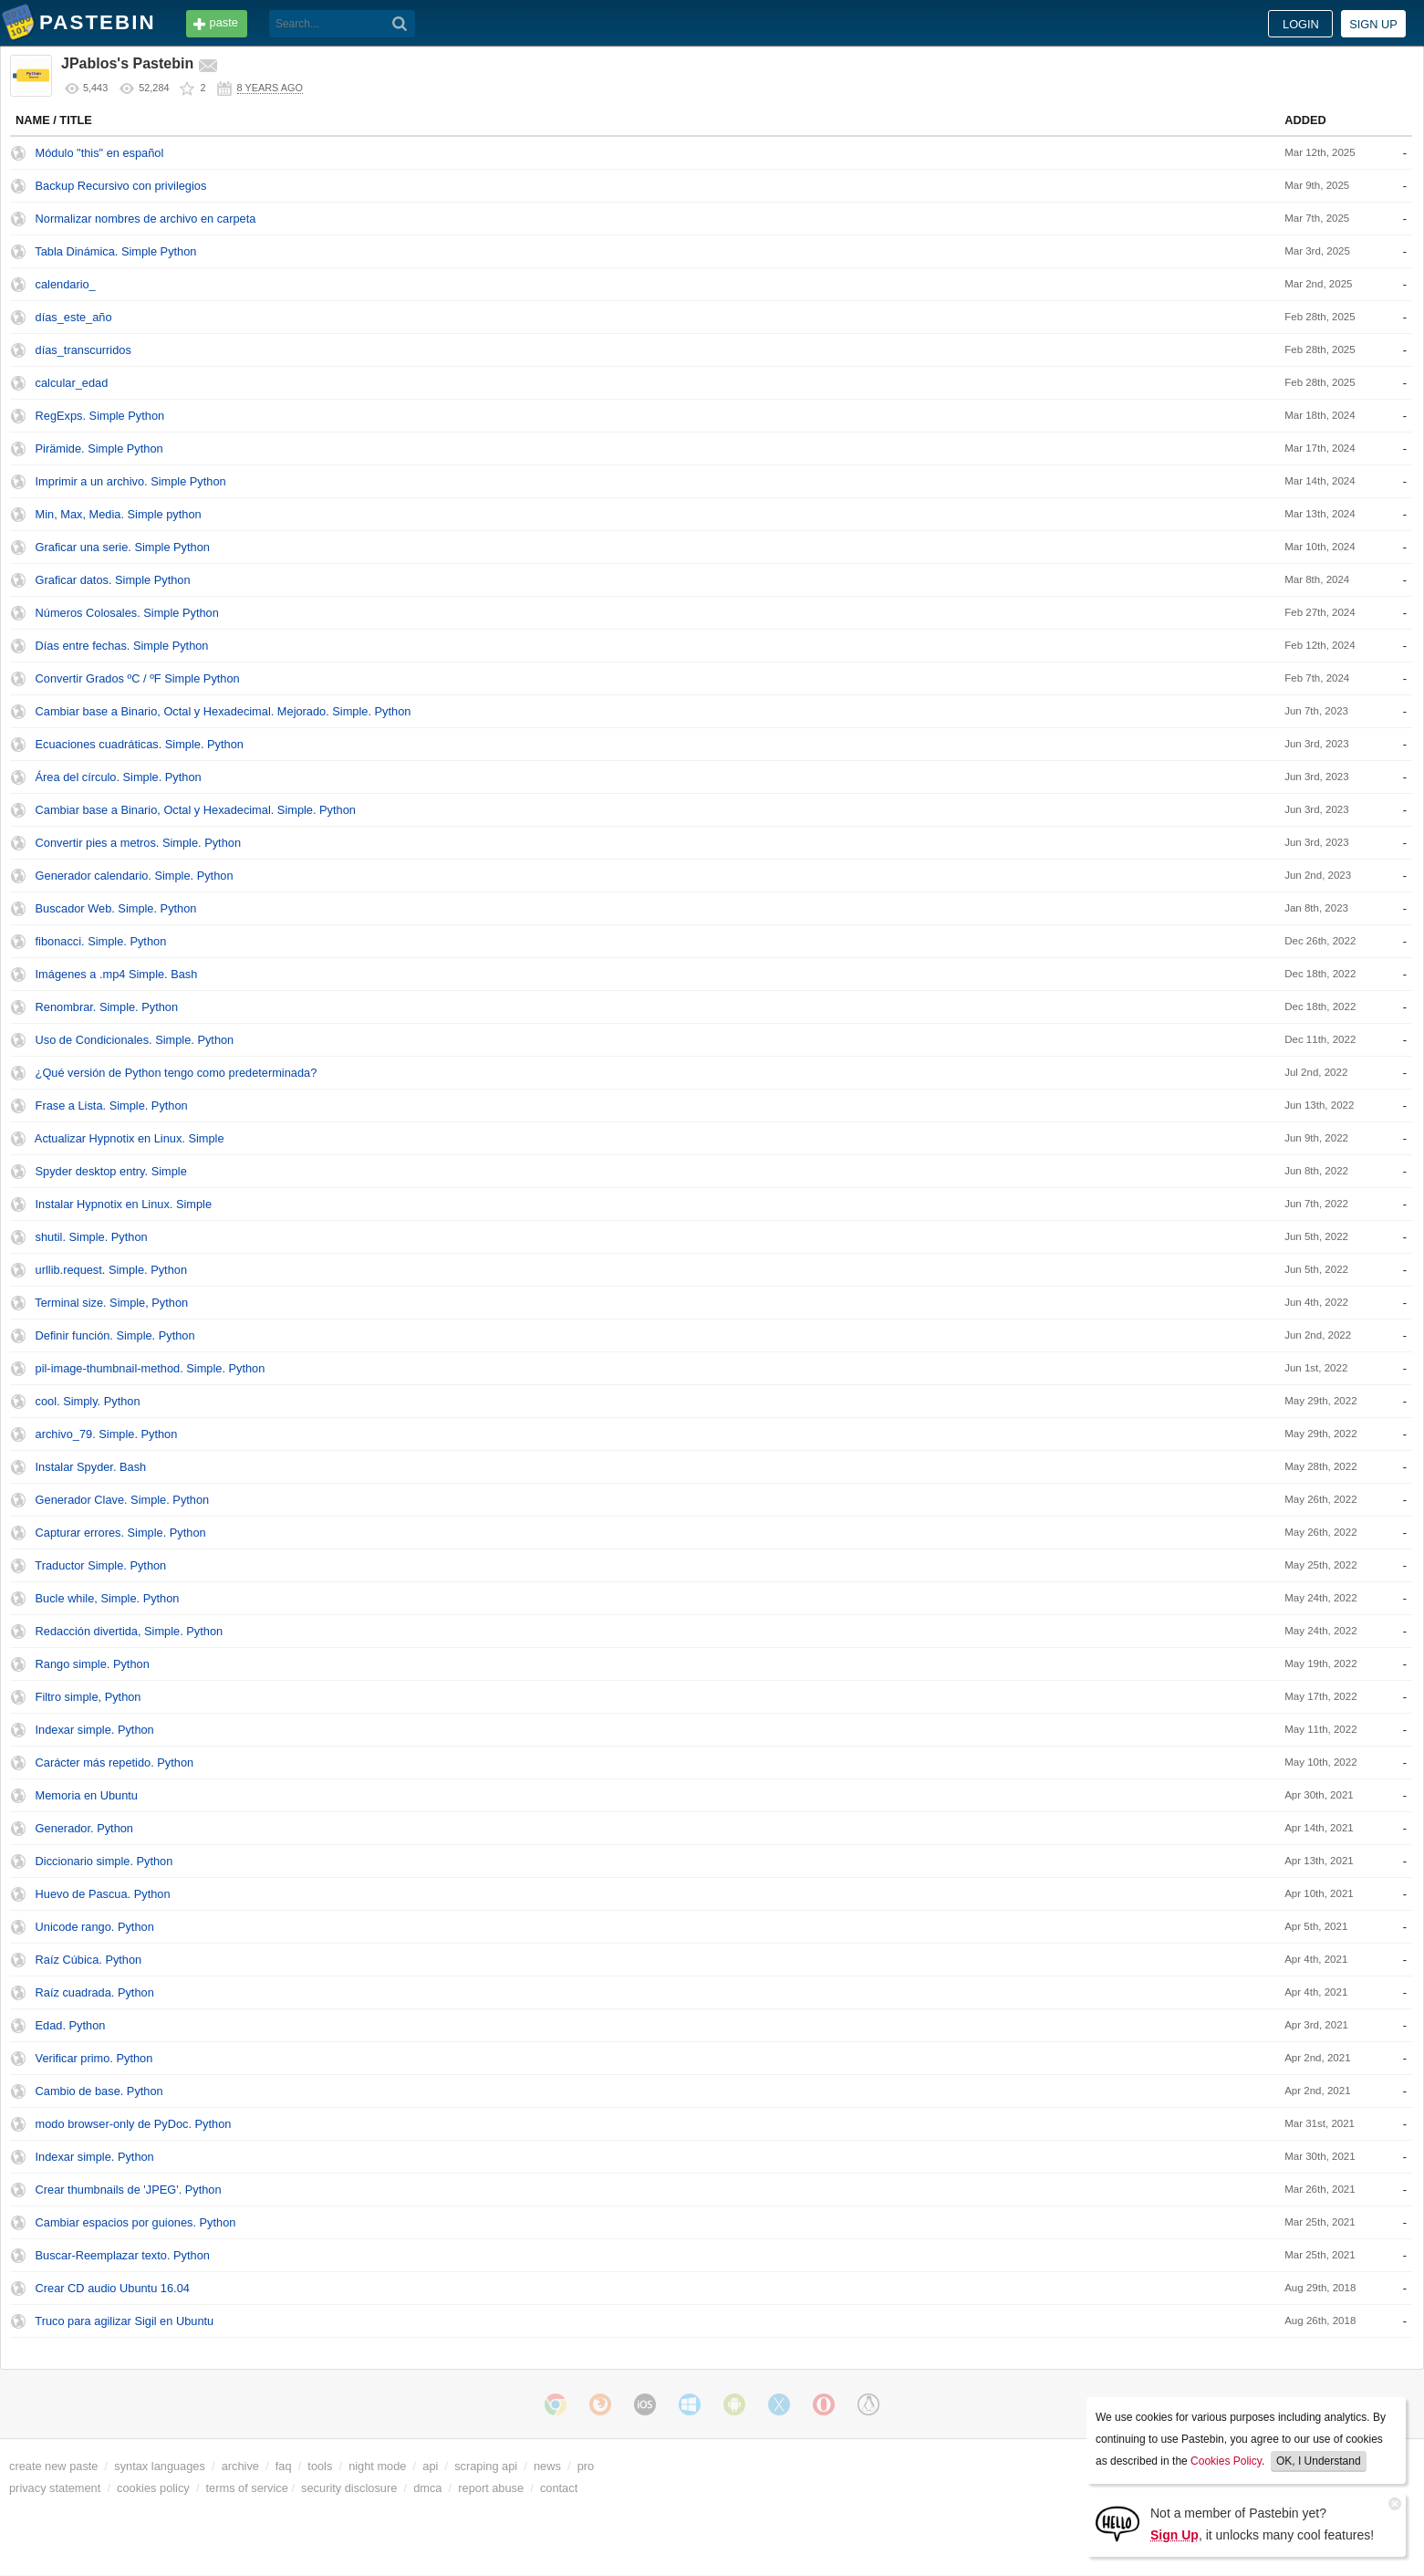  Describe the element at coordinates (123, 547) in the screenshot. I see `Graficar una serie. Simple Python` at that location.